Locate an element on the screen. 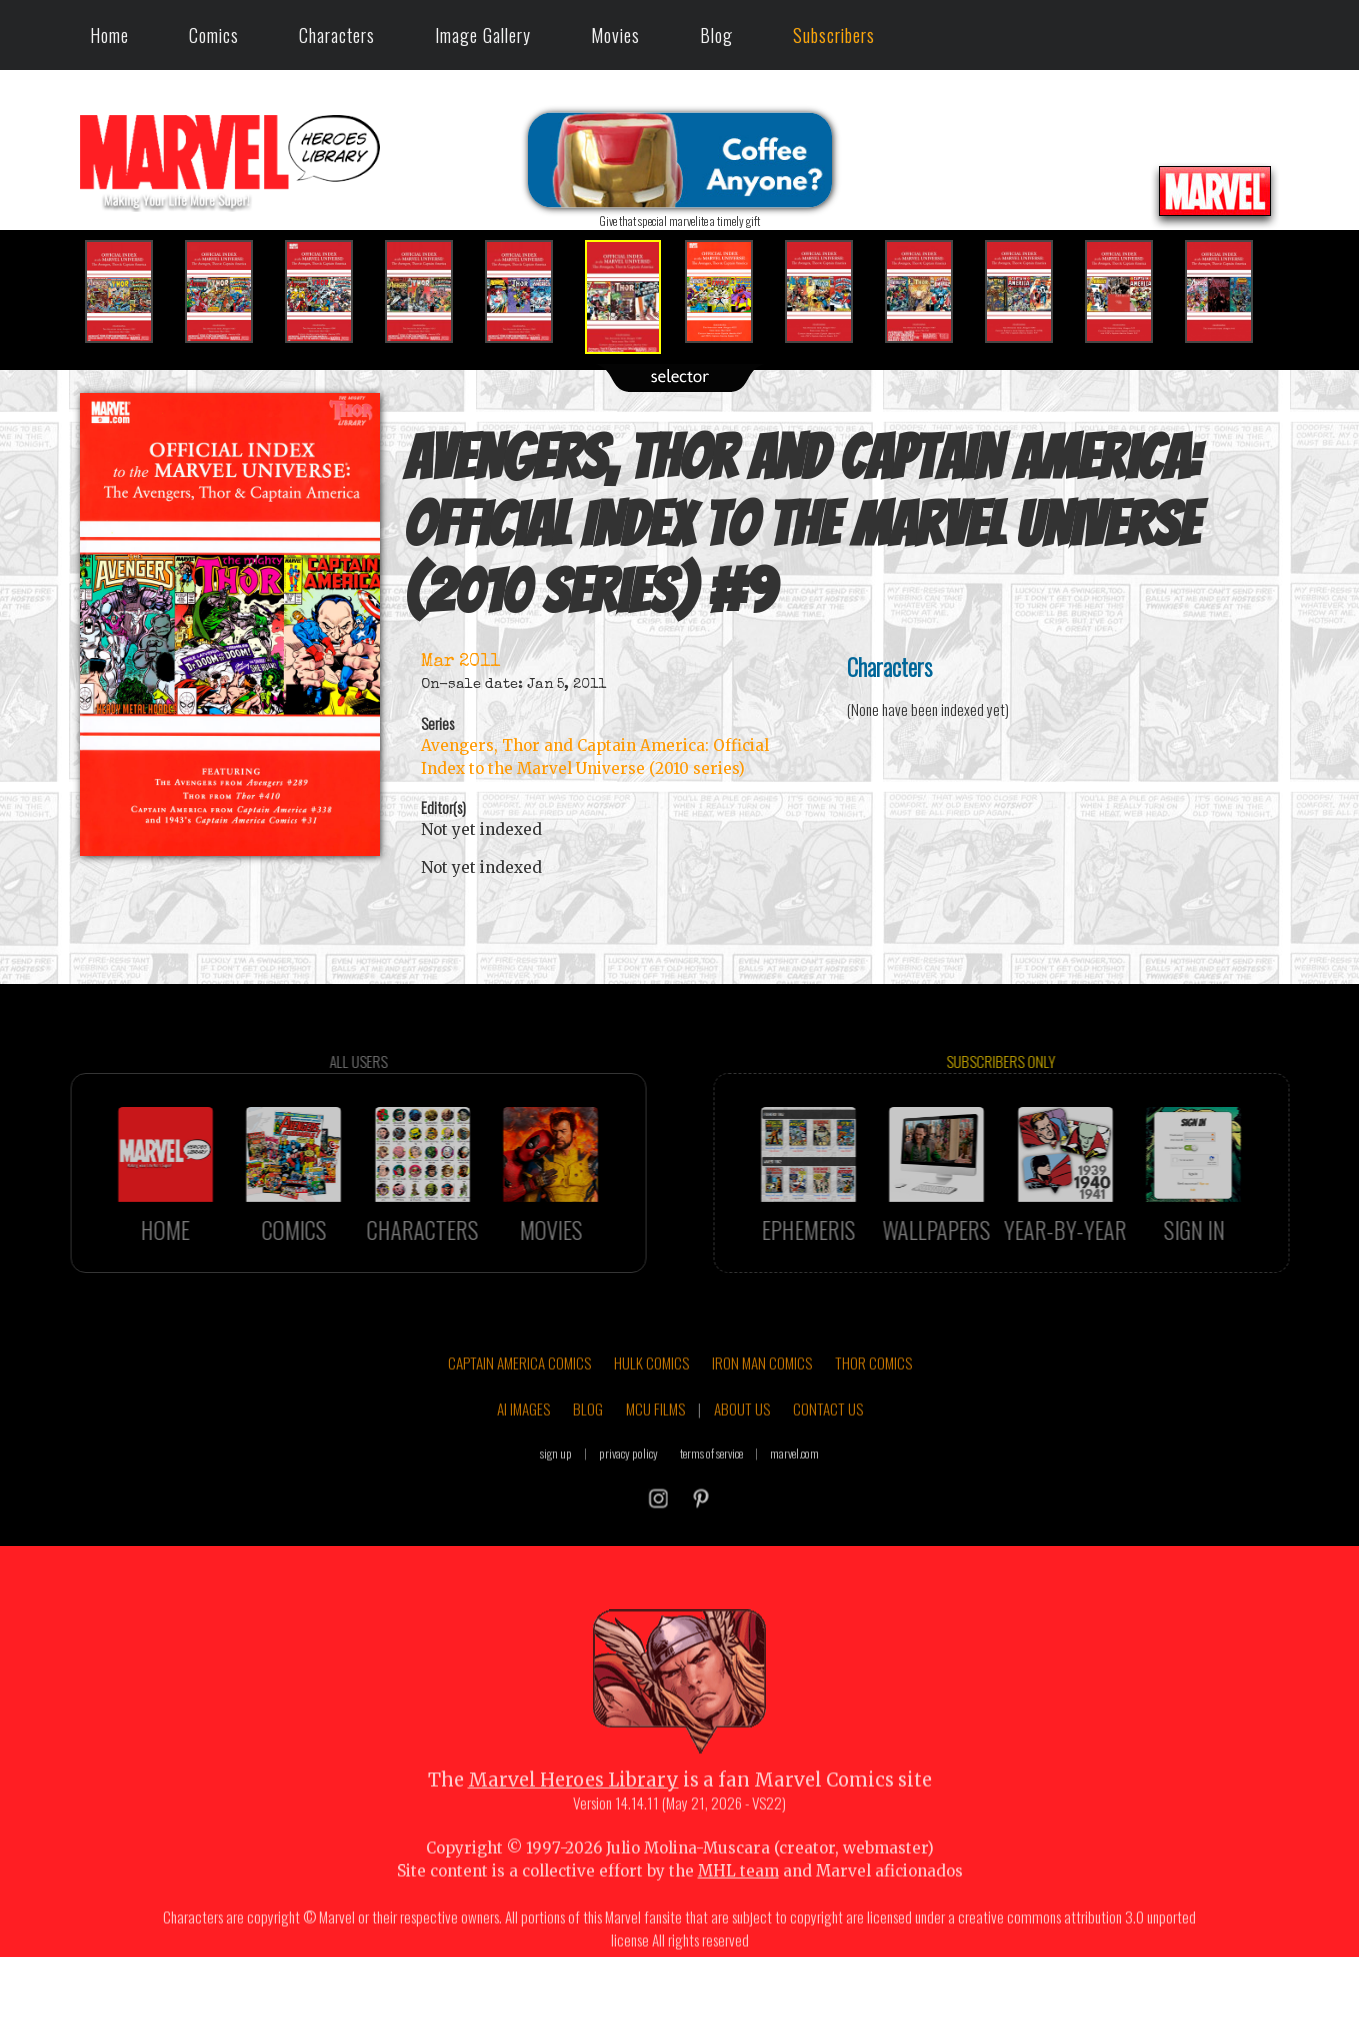 The height and width of the screenshot is (2026, 1359). HULK COMICS is located at coordinates (651, 1412).